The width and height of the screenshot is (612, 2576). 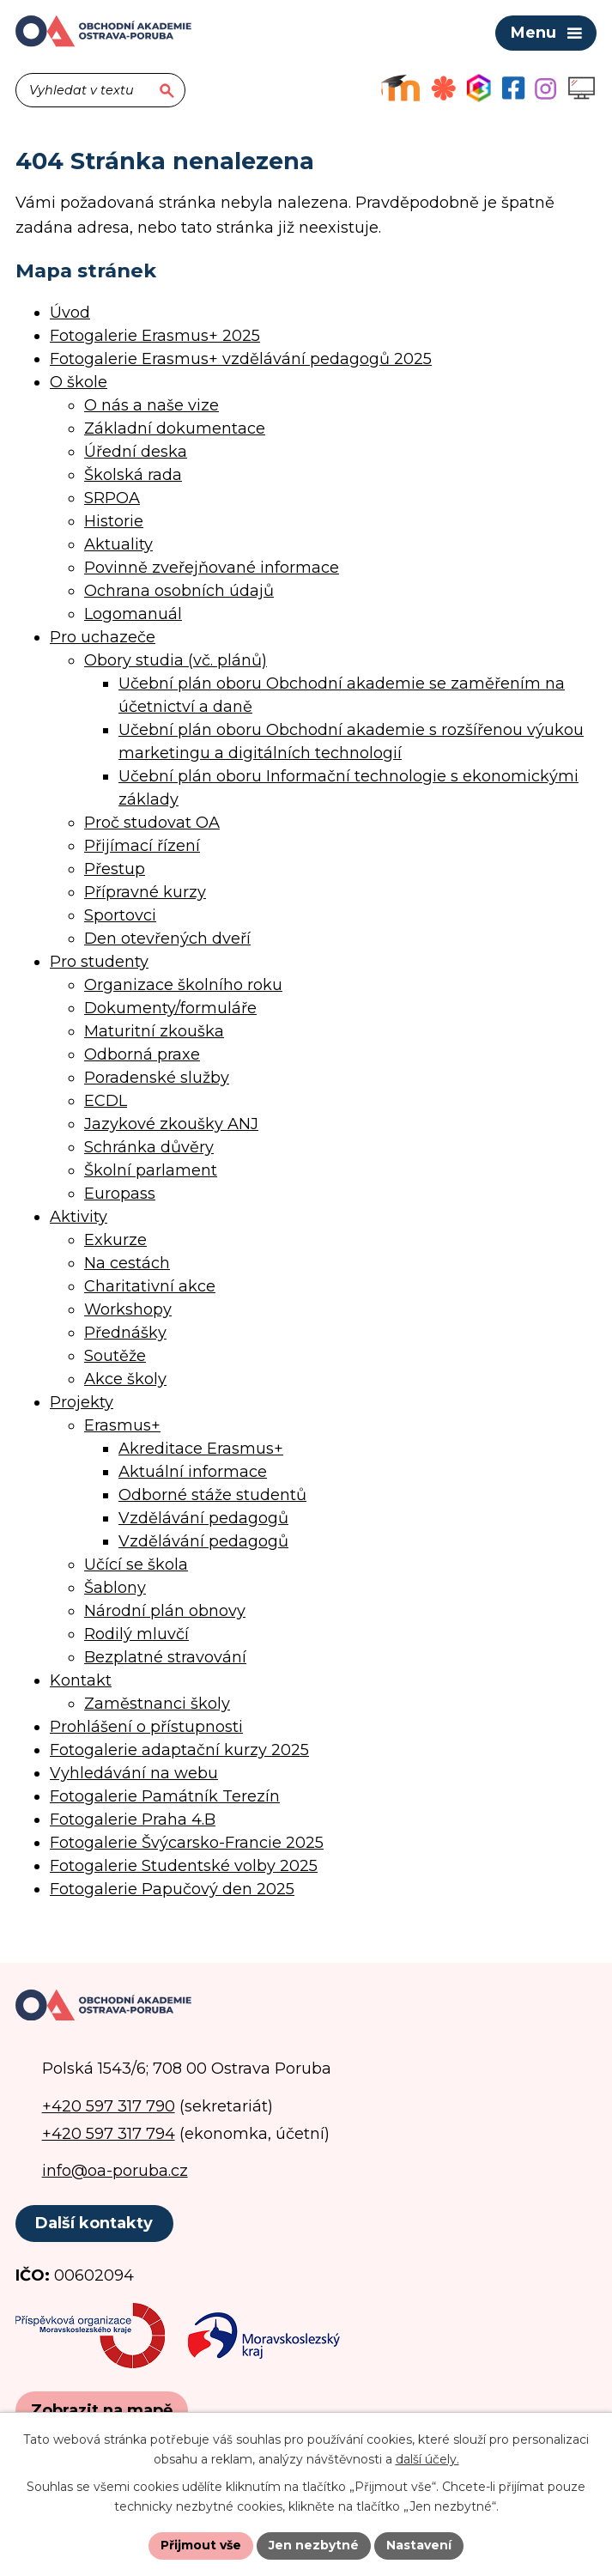 I want to click on info@oa-poruba.cz, so click(x=115, y=2170).